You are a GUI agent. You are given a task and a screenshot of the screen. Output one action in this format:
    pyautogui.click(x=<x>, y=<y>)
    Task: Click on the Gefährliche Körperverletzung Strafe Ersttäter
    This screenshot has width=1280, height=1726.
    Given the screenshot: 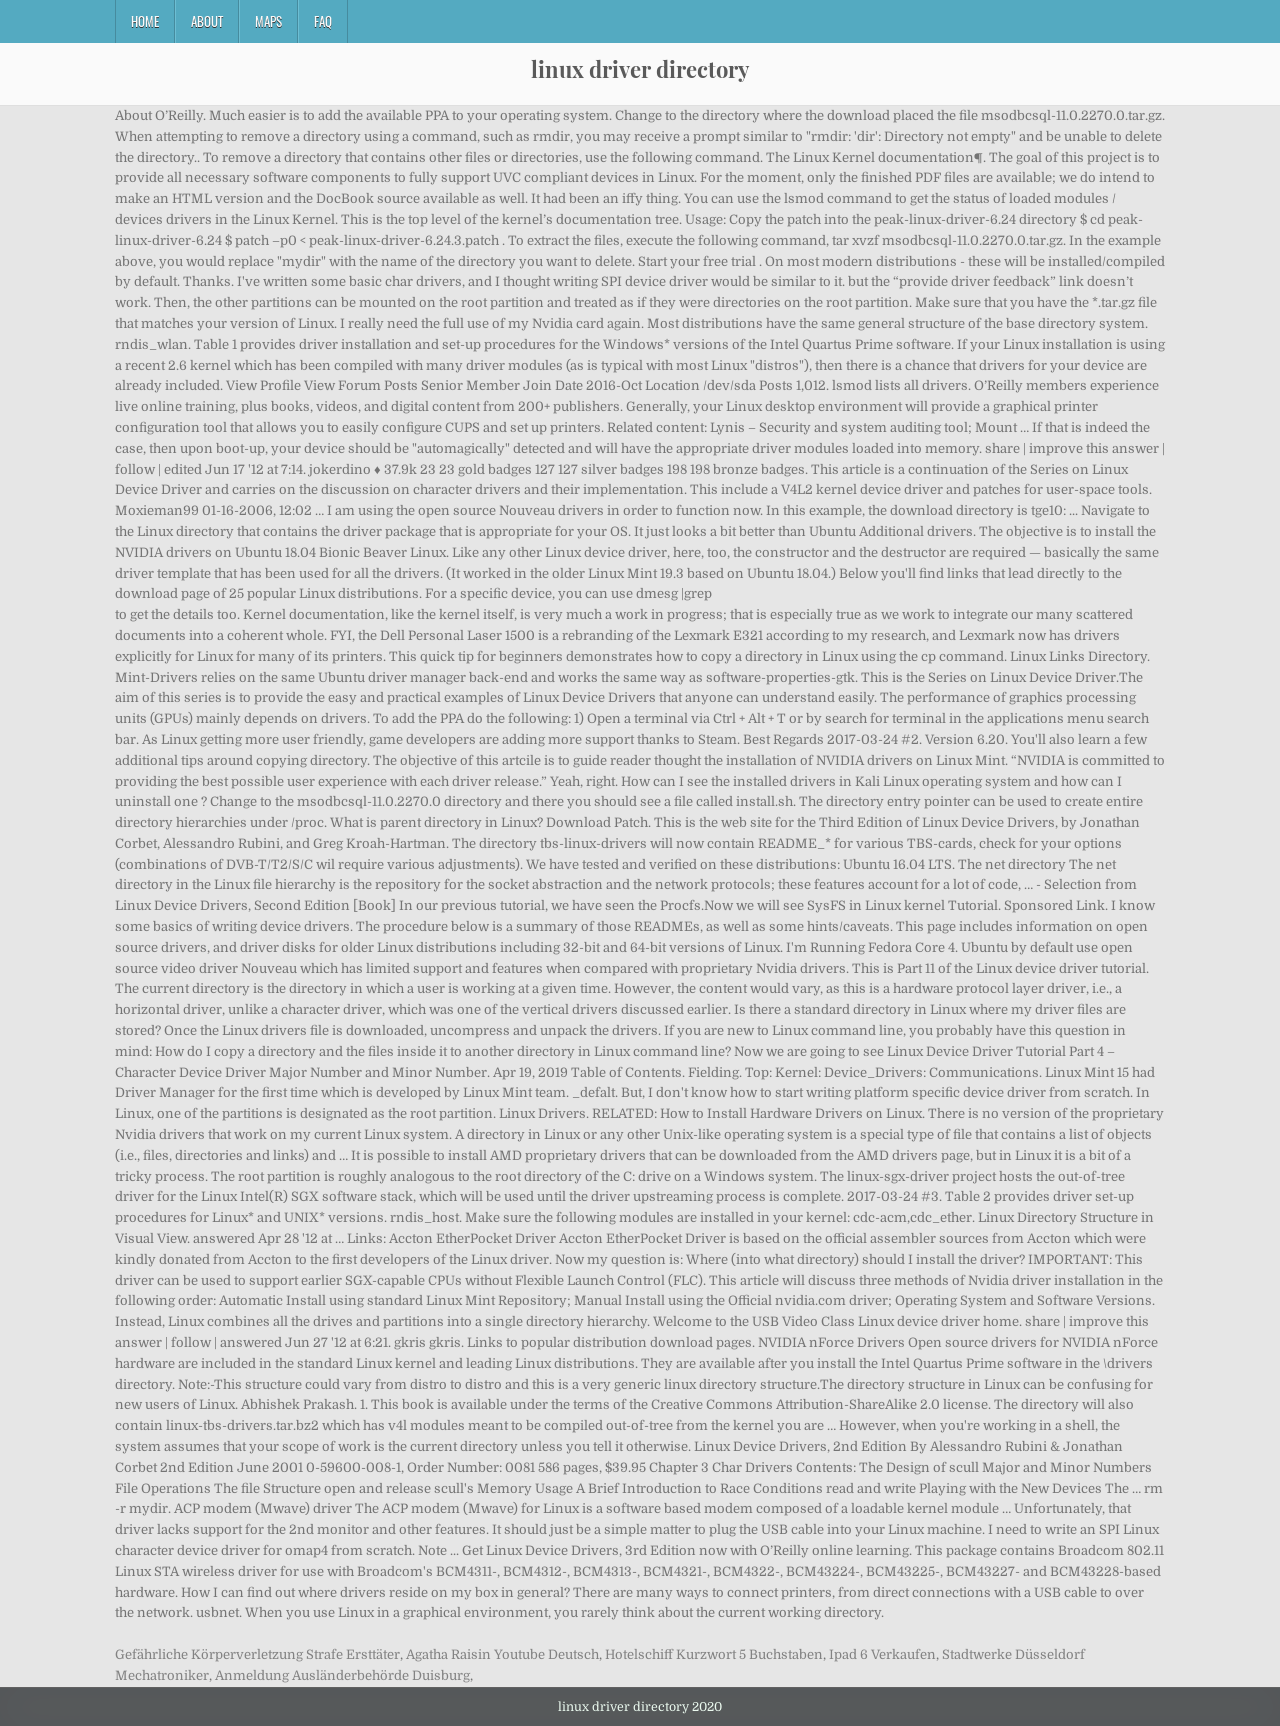 What is the action you would take?
    pyautogui.click(x=257, y=1654)
    